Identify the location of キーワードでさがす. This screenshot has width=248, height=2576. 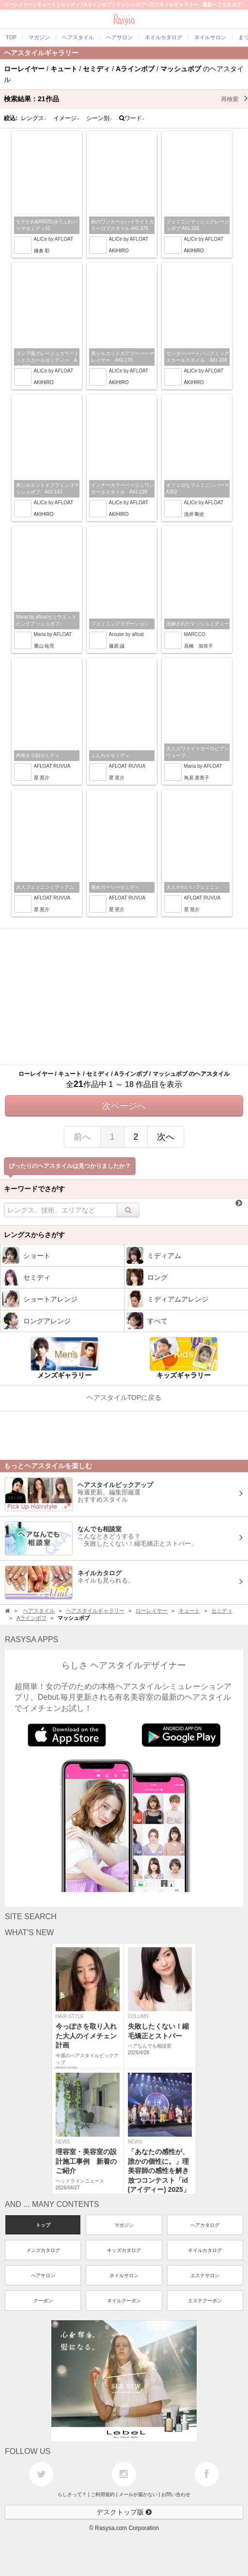
(34, 1189).